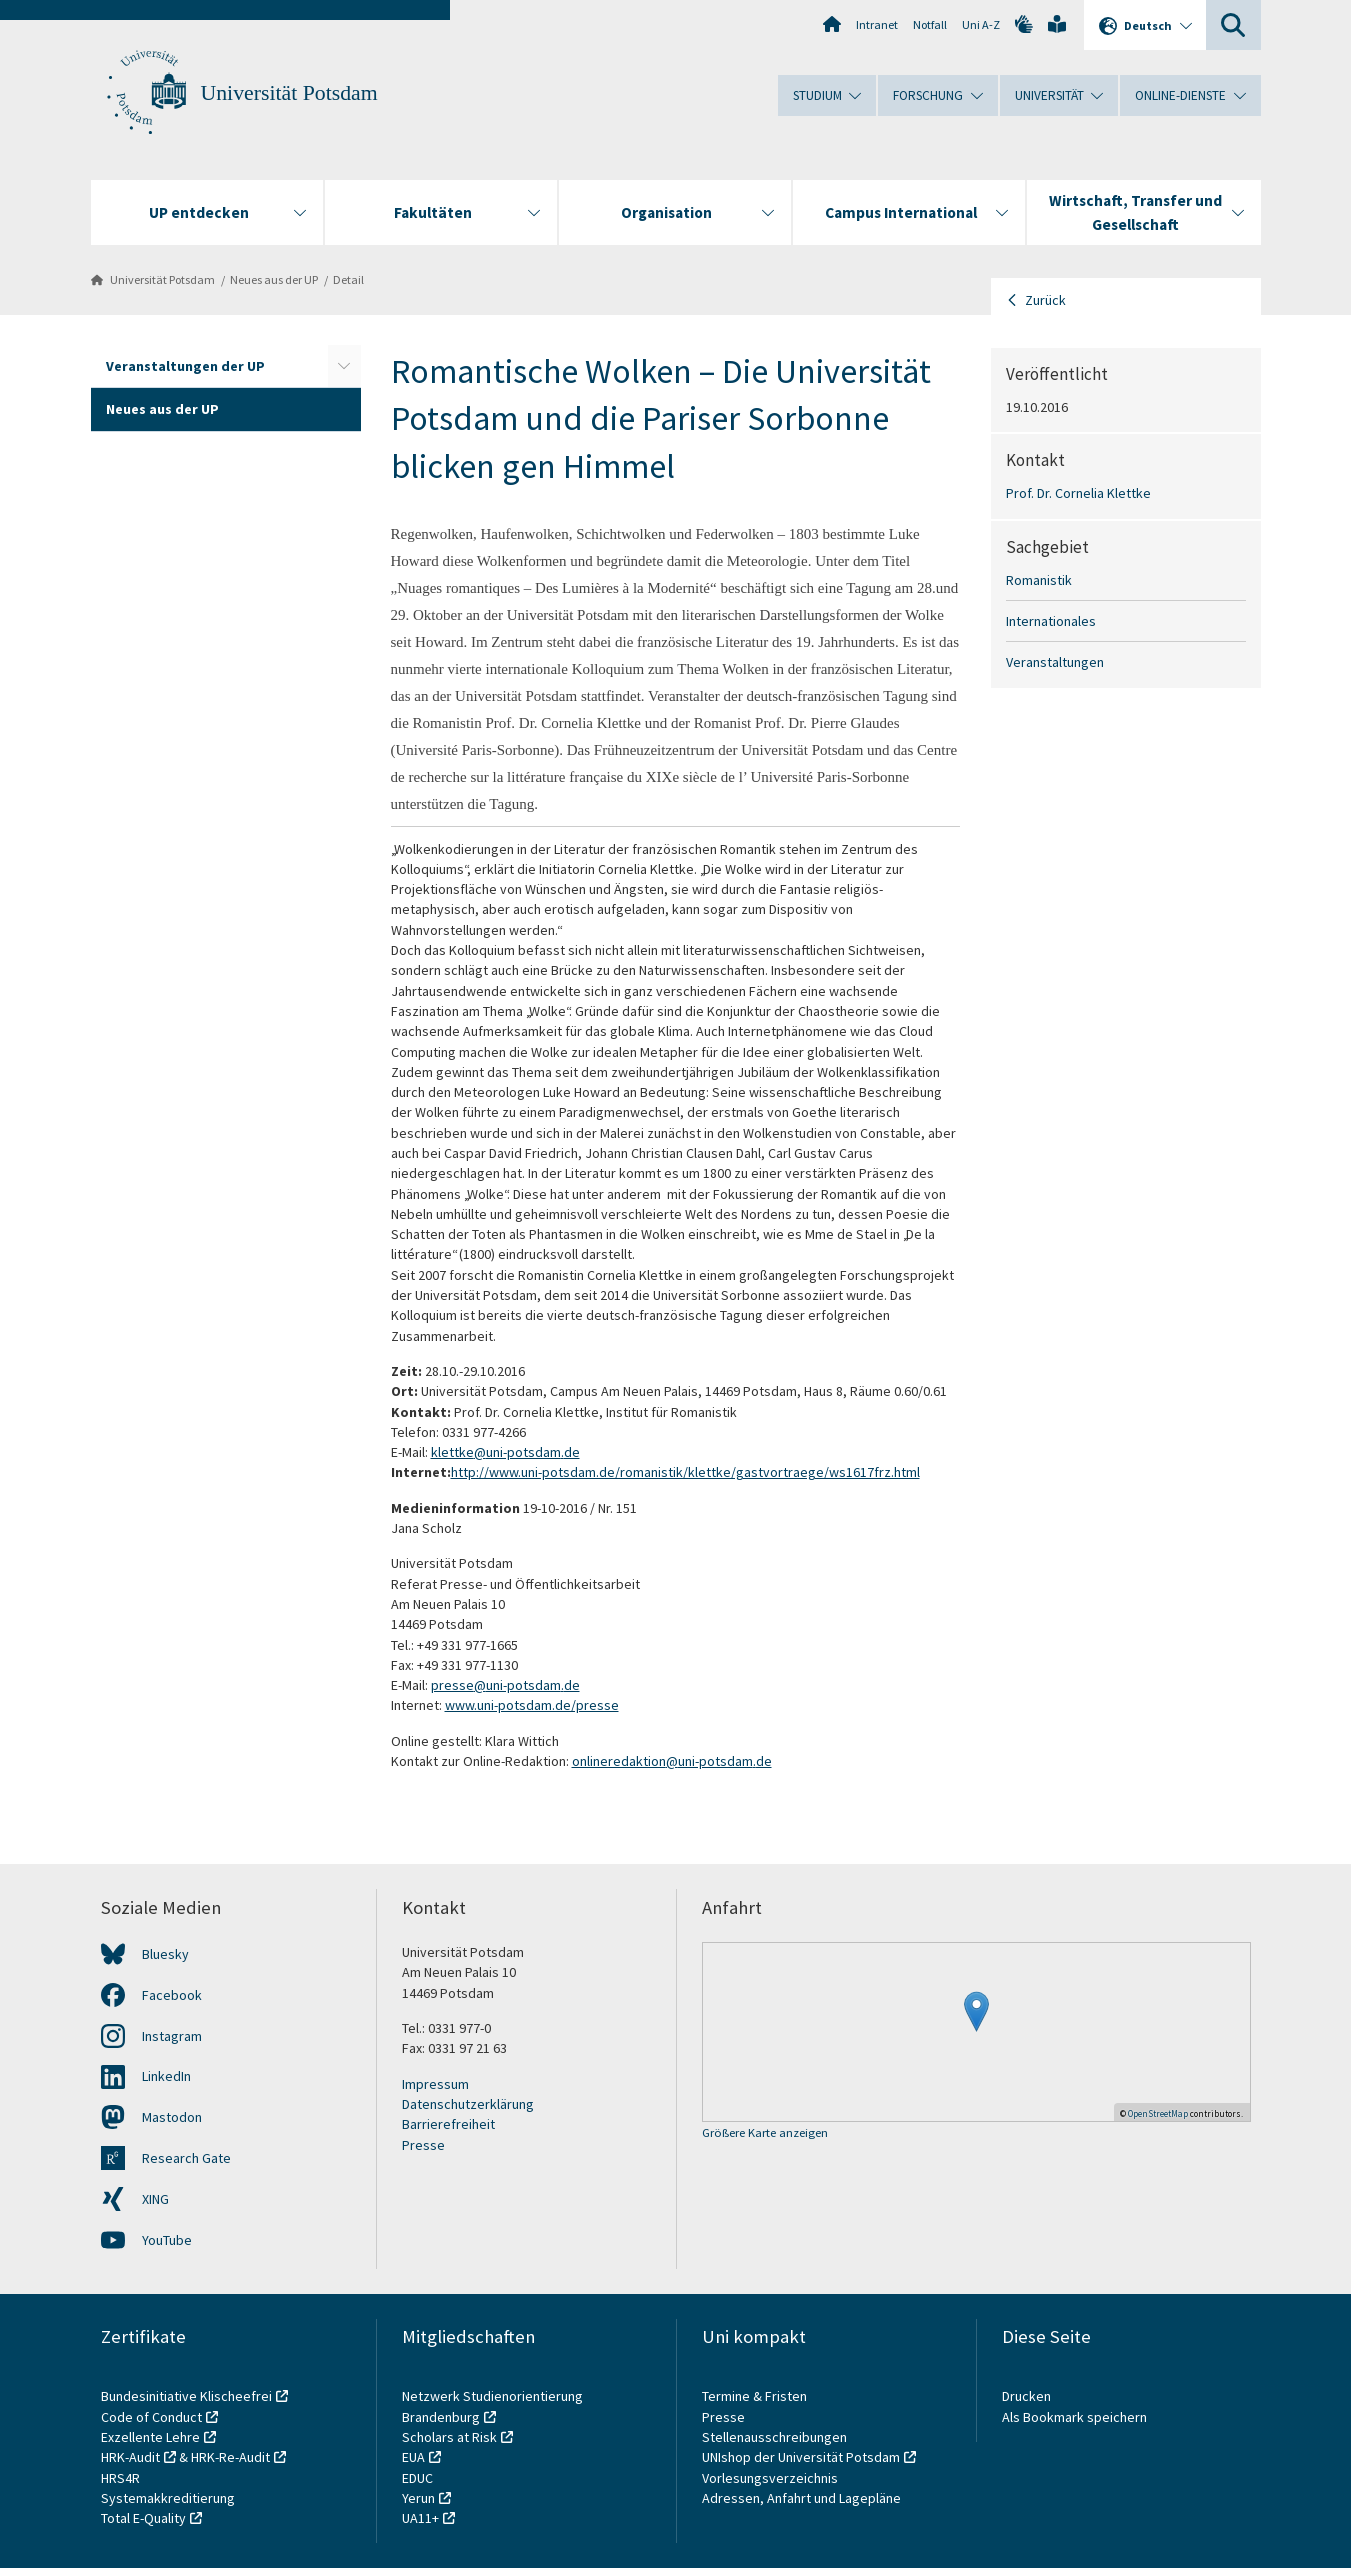 This screenshot has width=1351, height=2568. I want to click on LinkedIn, so click(166, 2076).